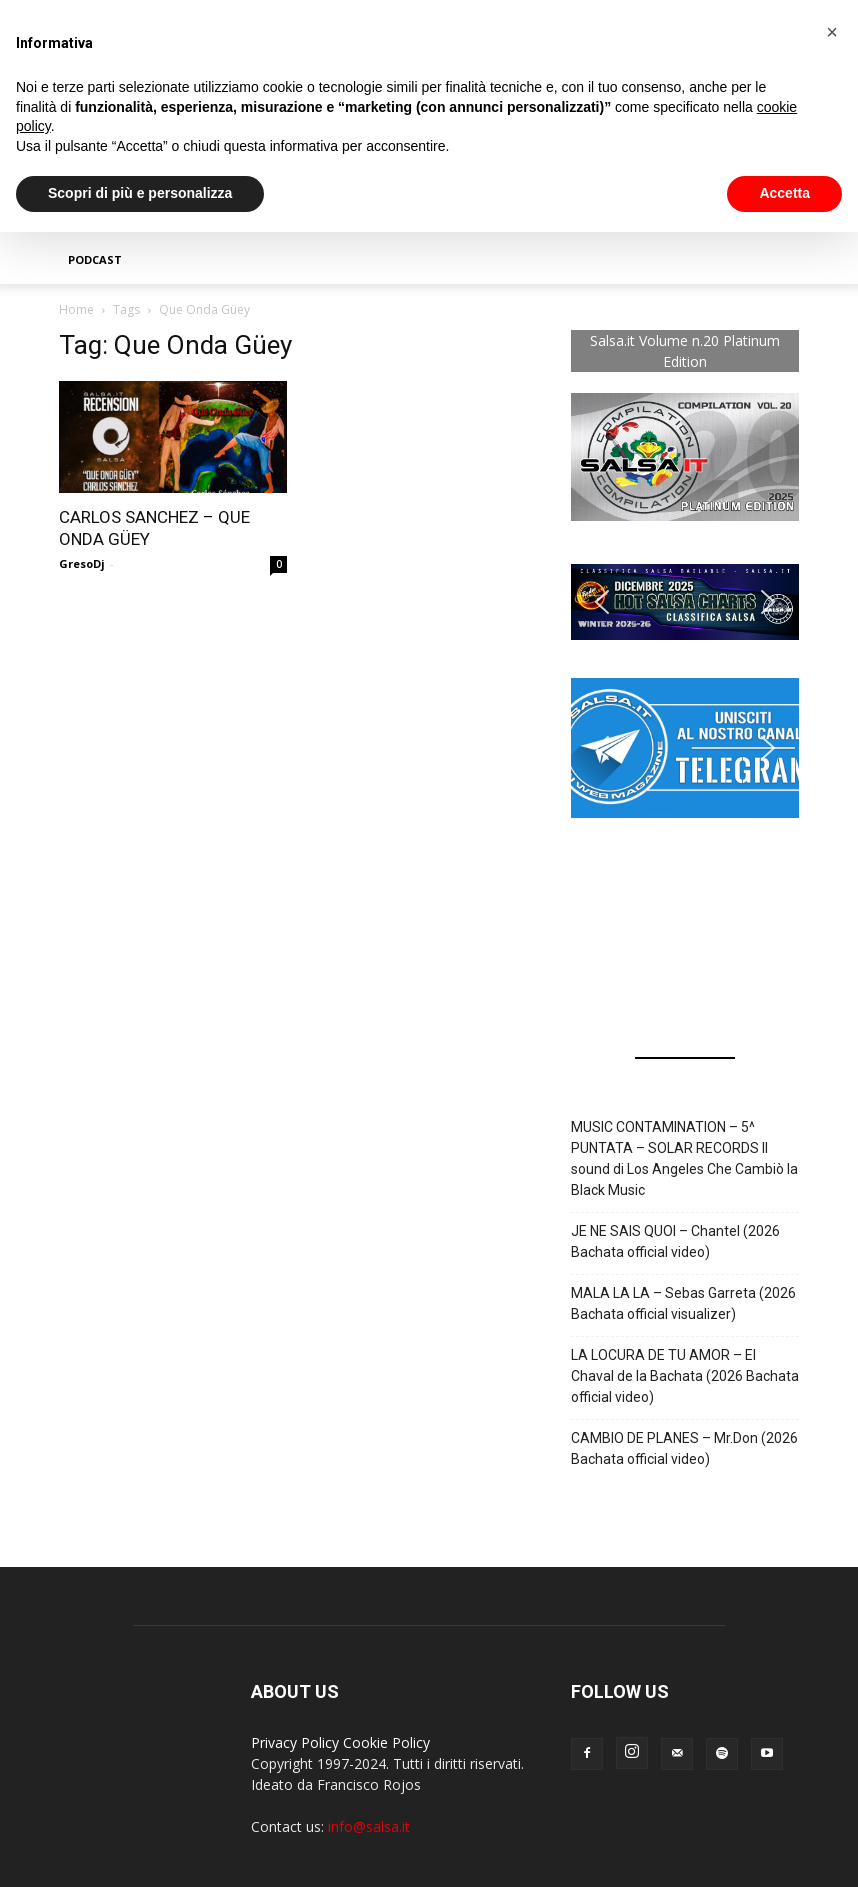 The width and height of the screenshot is (858, 1887). Describe the element at coordinates (140, 193) in the screenshot. I see `Scopri di più e personalizza [button]` at that location.